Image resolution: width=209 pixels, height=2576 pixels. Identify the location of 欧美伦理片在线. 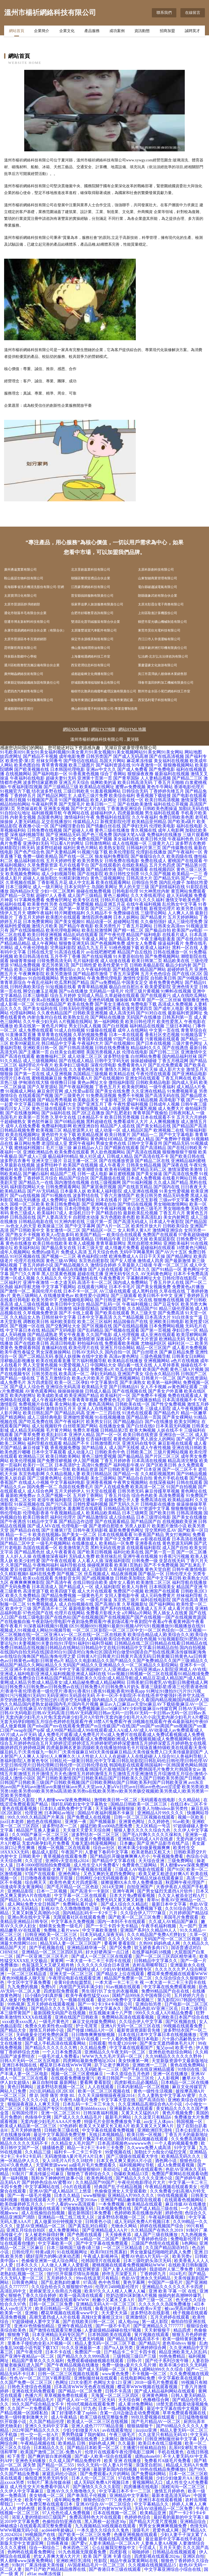
(84, 1347).